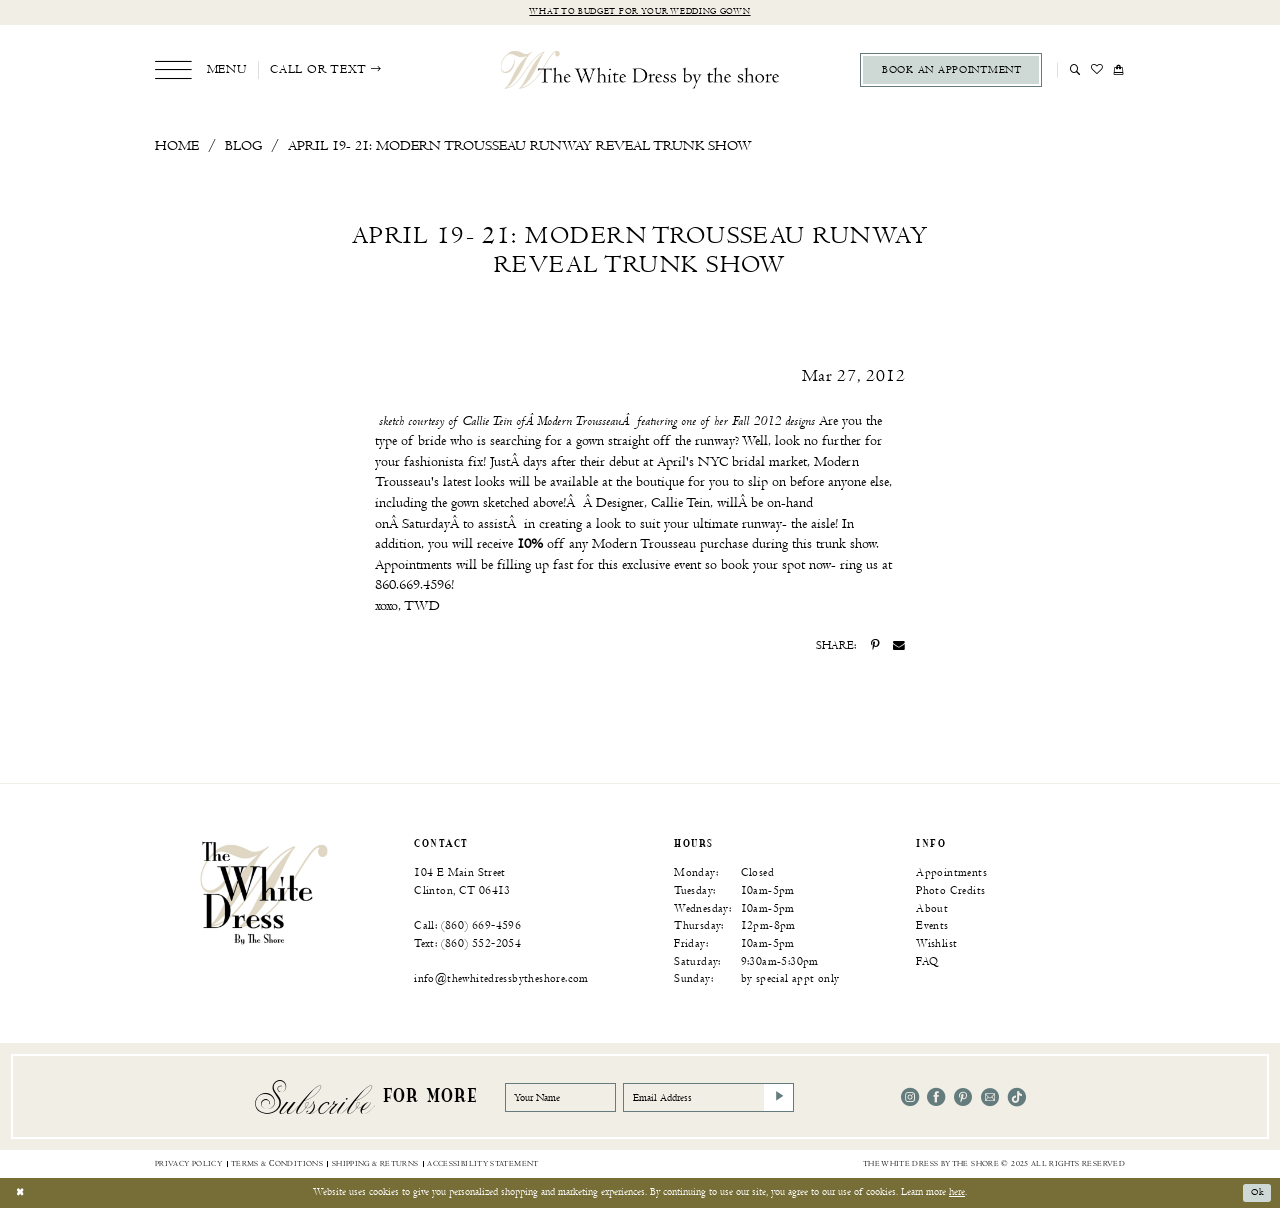  Describe the element at coordinates (21, 1194) in the screenshot. I see `[Close Dialog]` at that location.